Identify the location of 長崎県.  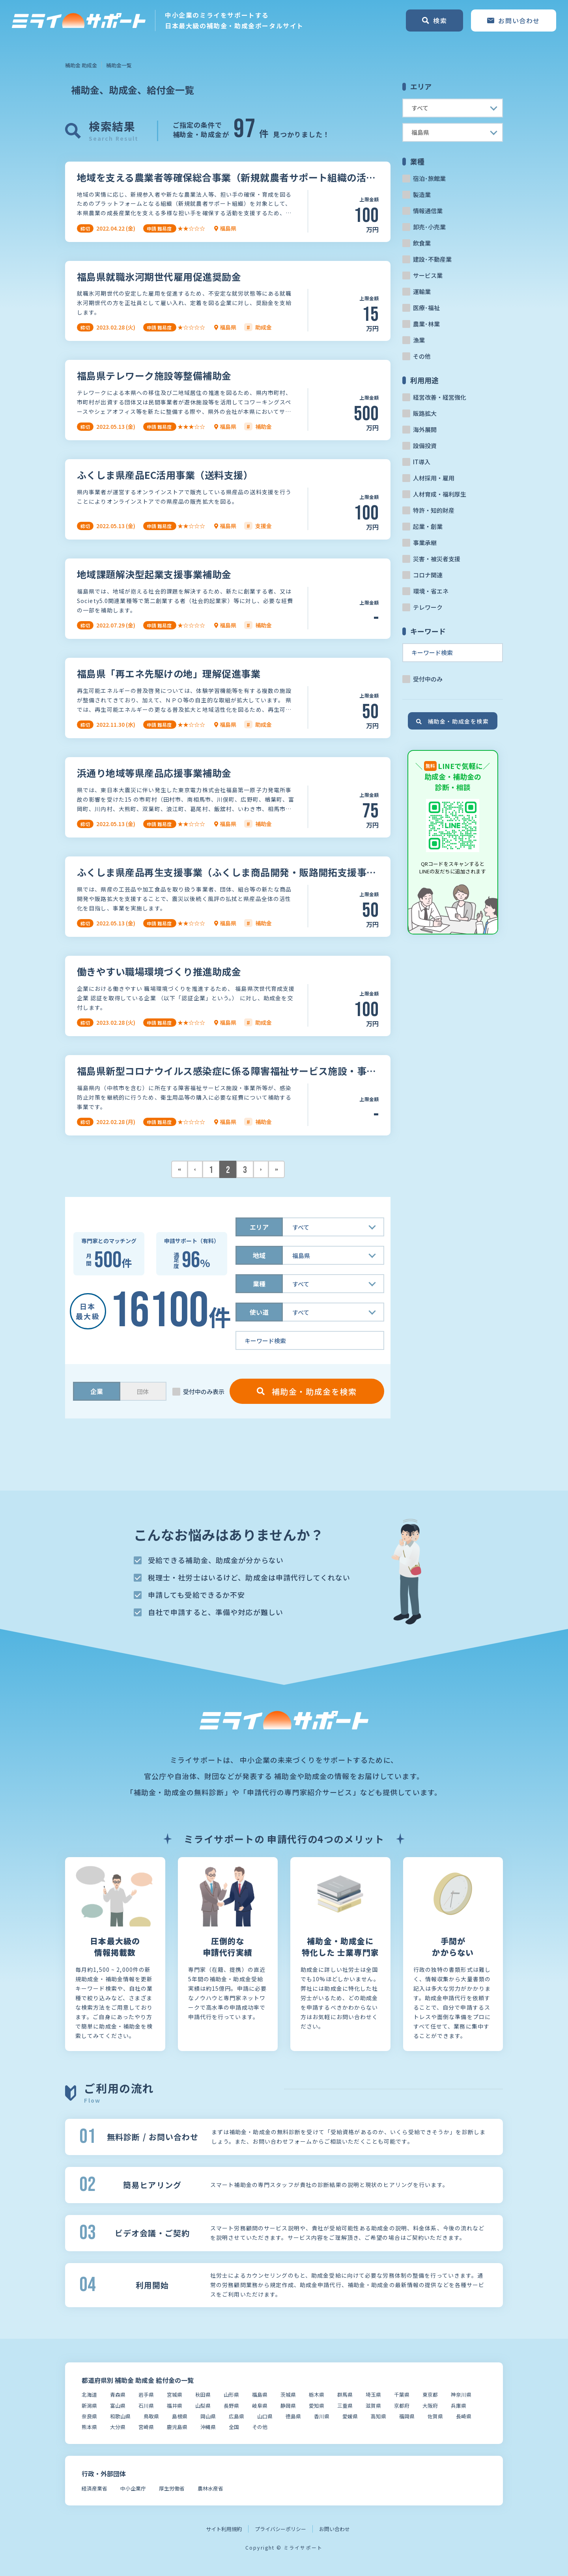
(463, 2416).